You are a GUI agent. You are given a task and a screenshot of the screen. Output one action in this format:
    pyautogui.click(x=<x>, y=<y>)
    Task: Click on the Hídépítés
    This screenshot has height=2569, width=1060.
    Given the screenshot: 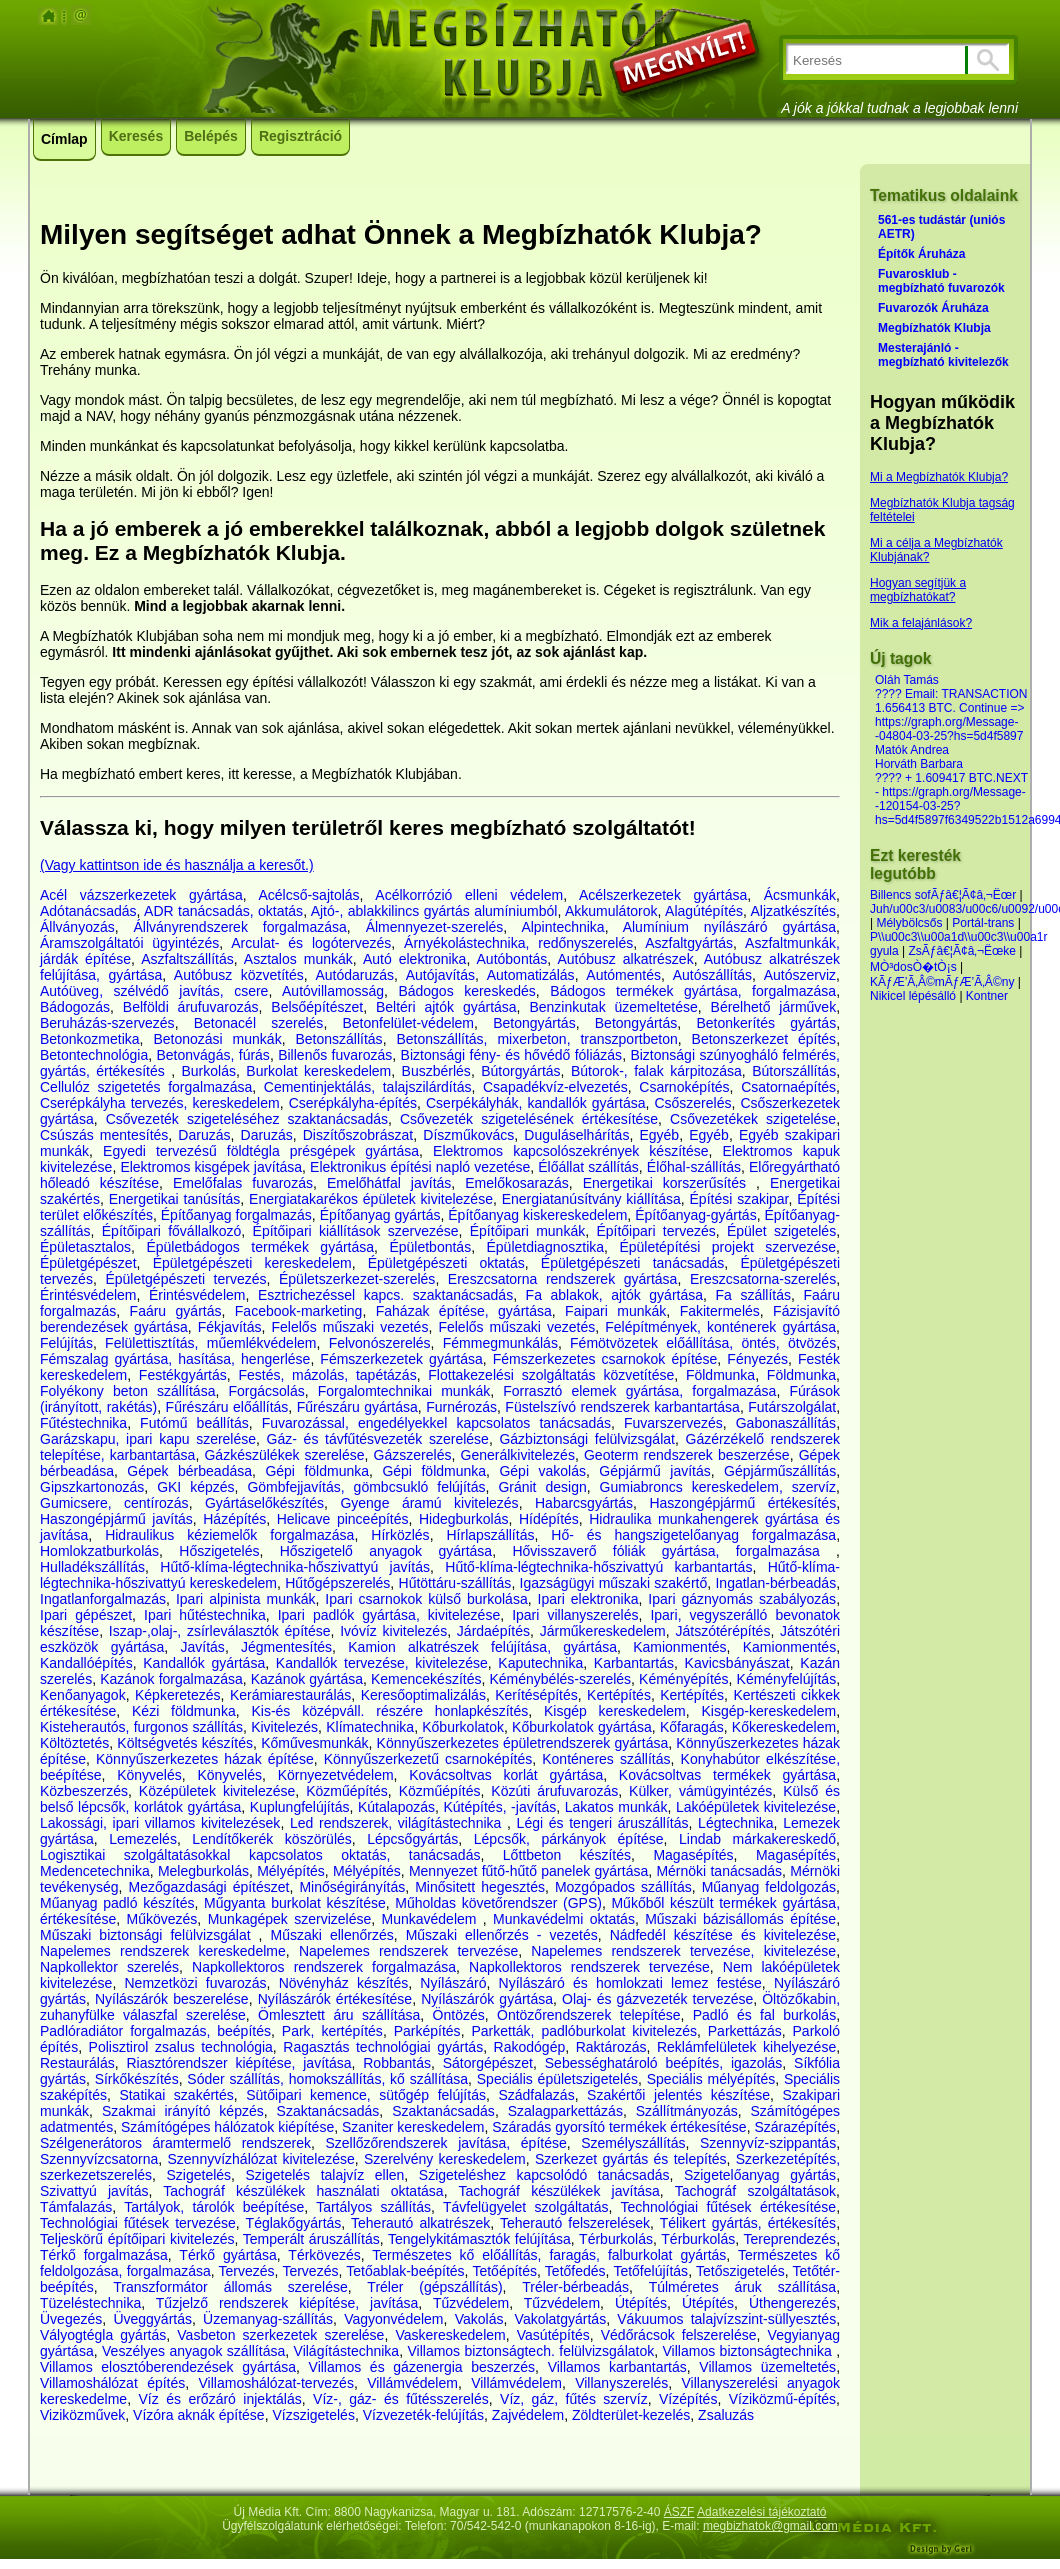 What is the action you would take?
    pyautogui.click(x=549, y=1519)
    